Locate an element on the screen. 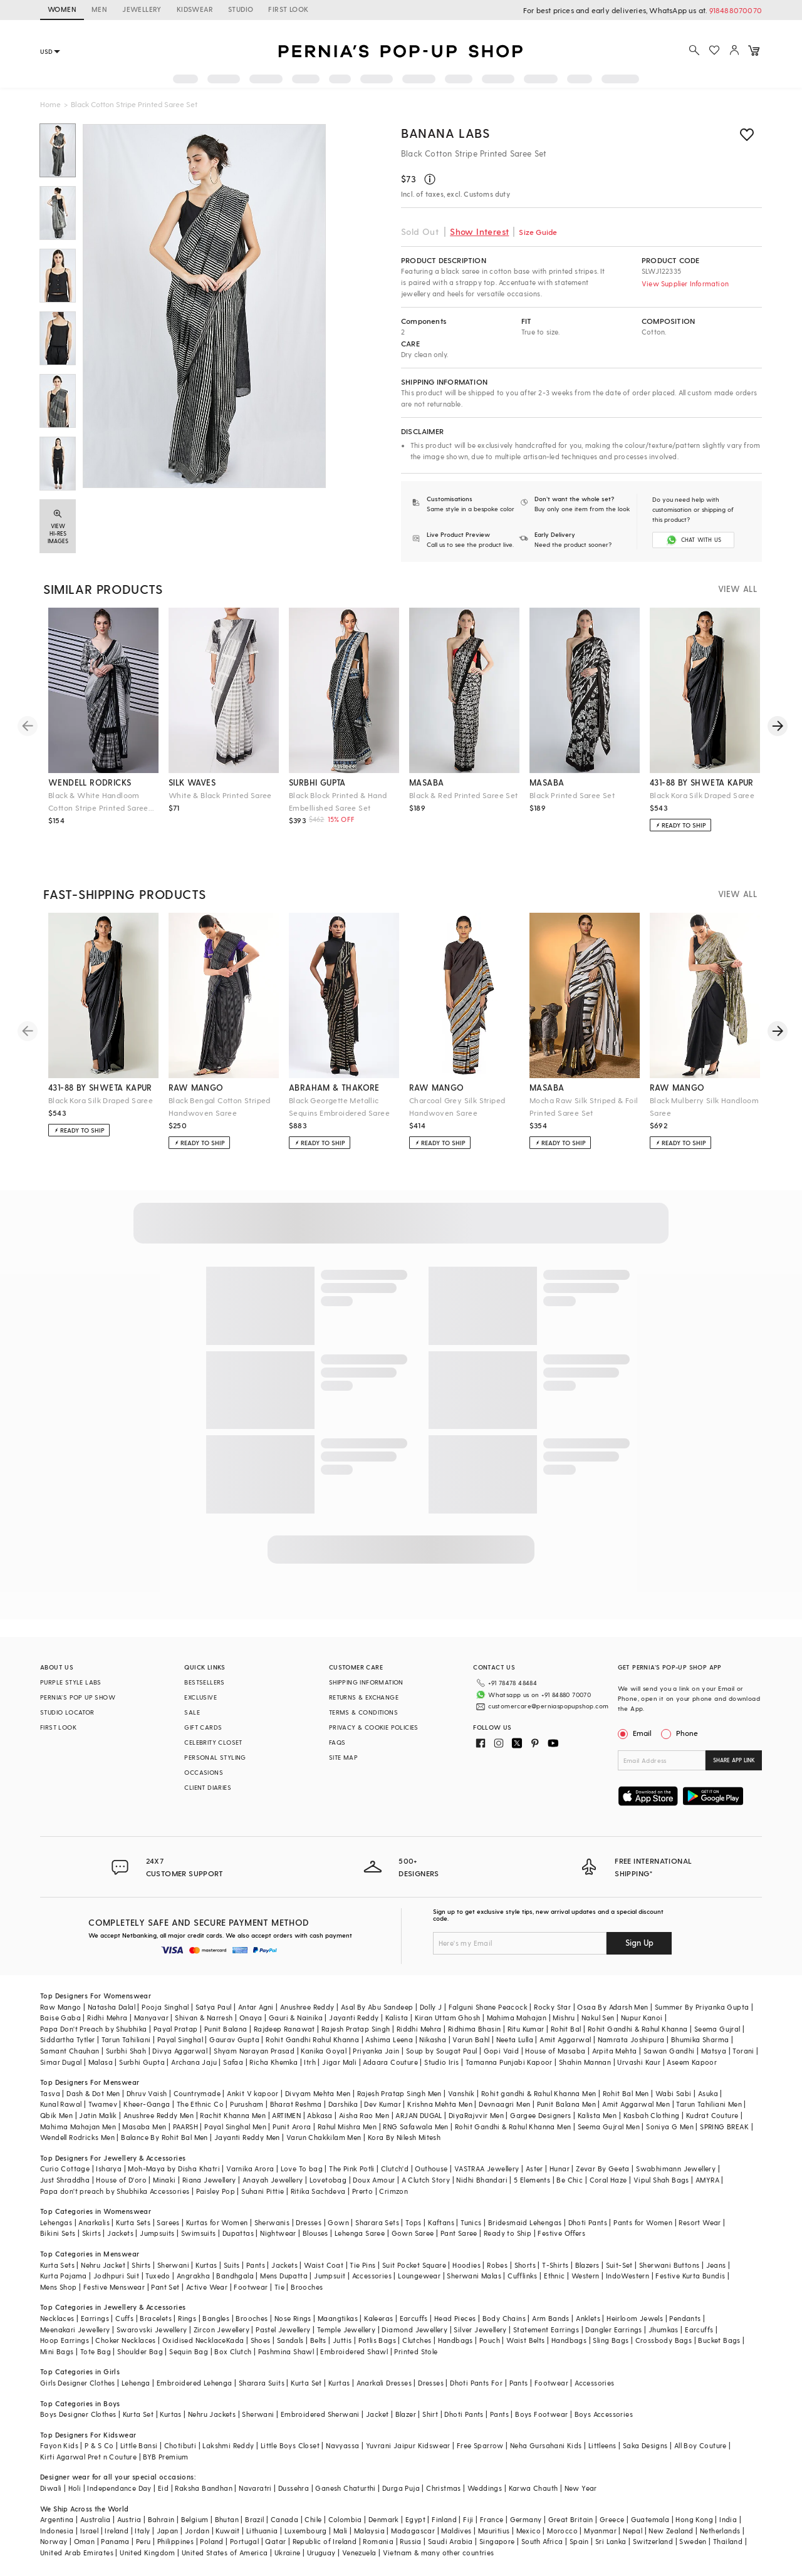 This screenshot has height=2576, width=802. Phone is located at coordinates (686, 1732).